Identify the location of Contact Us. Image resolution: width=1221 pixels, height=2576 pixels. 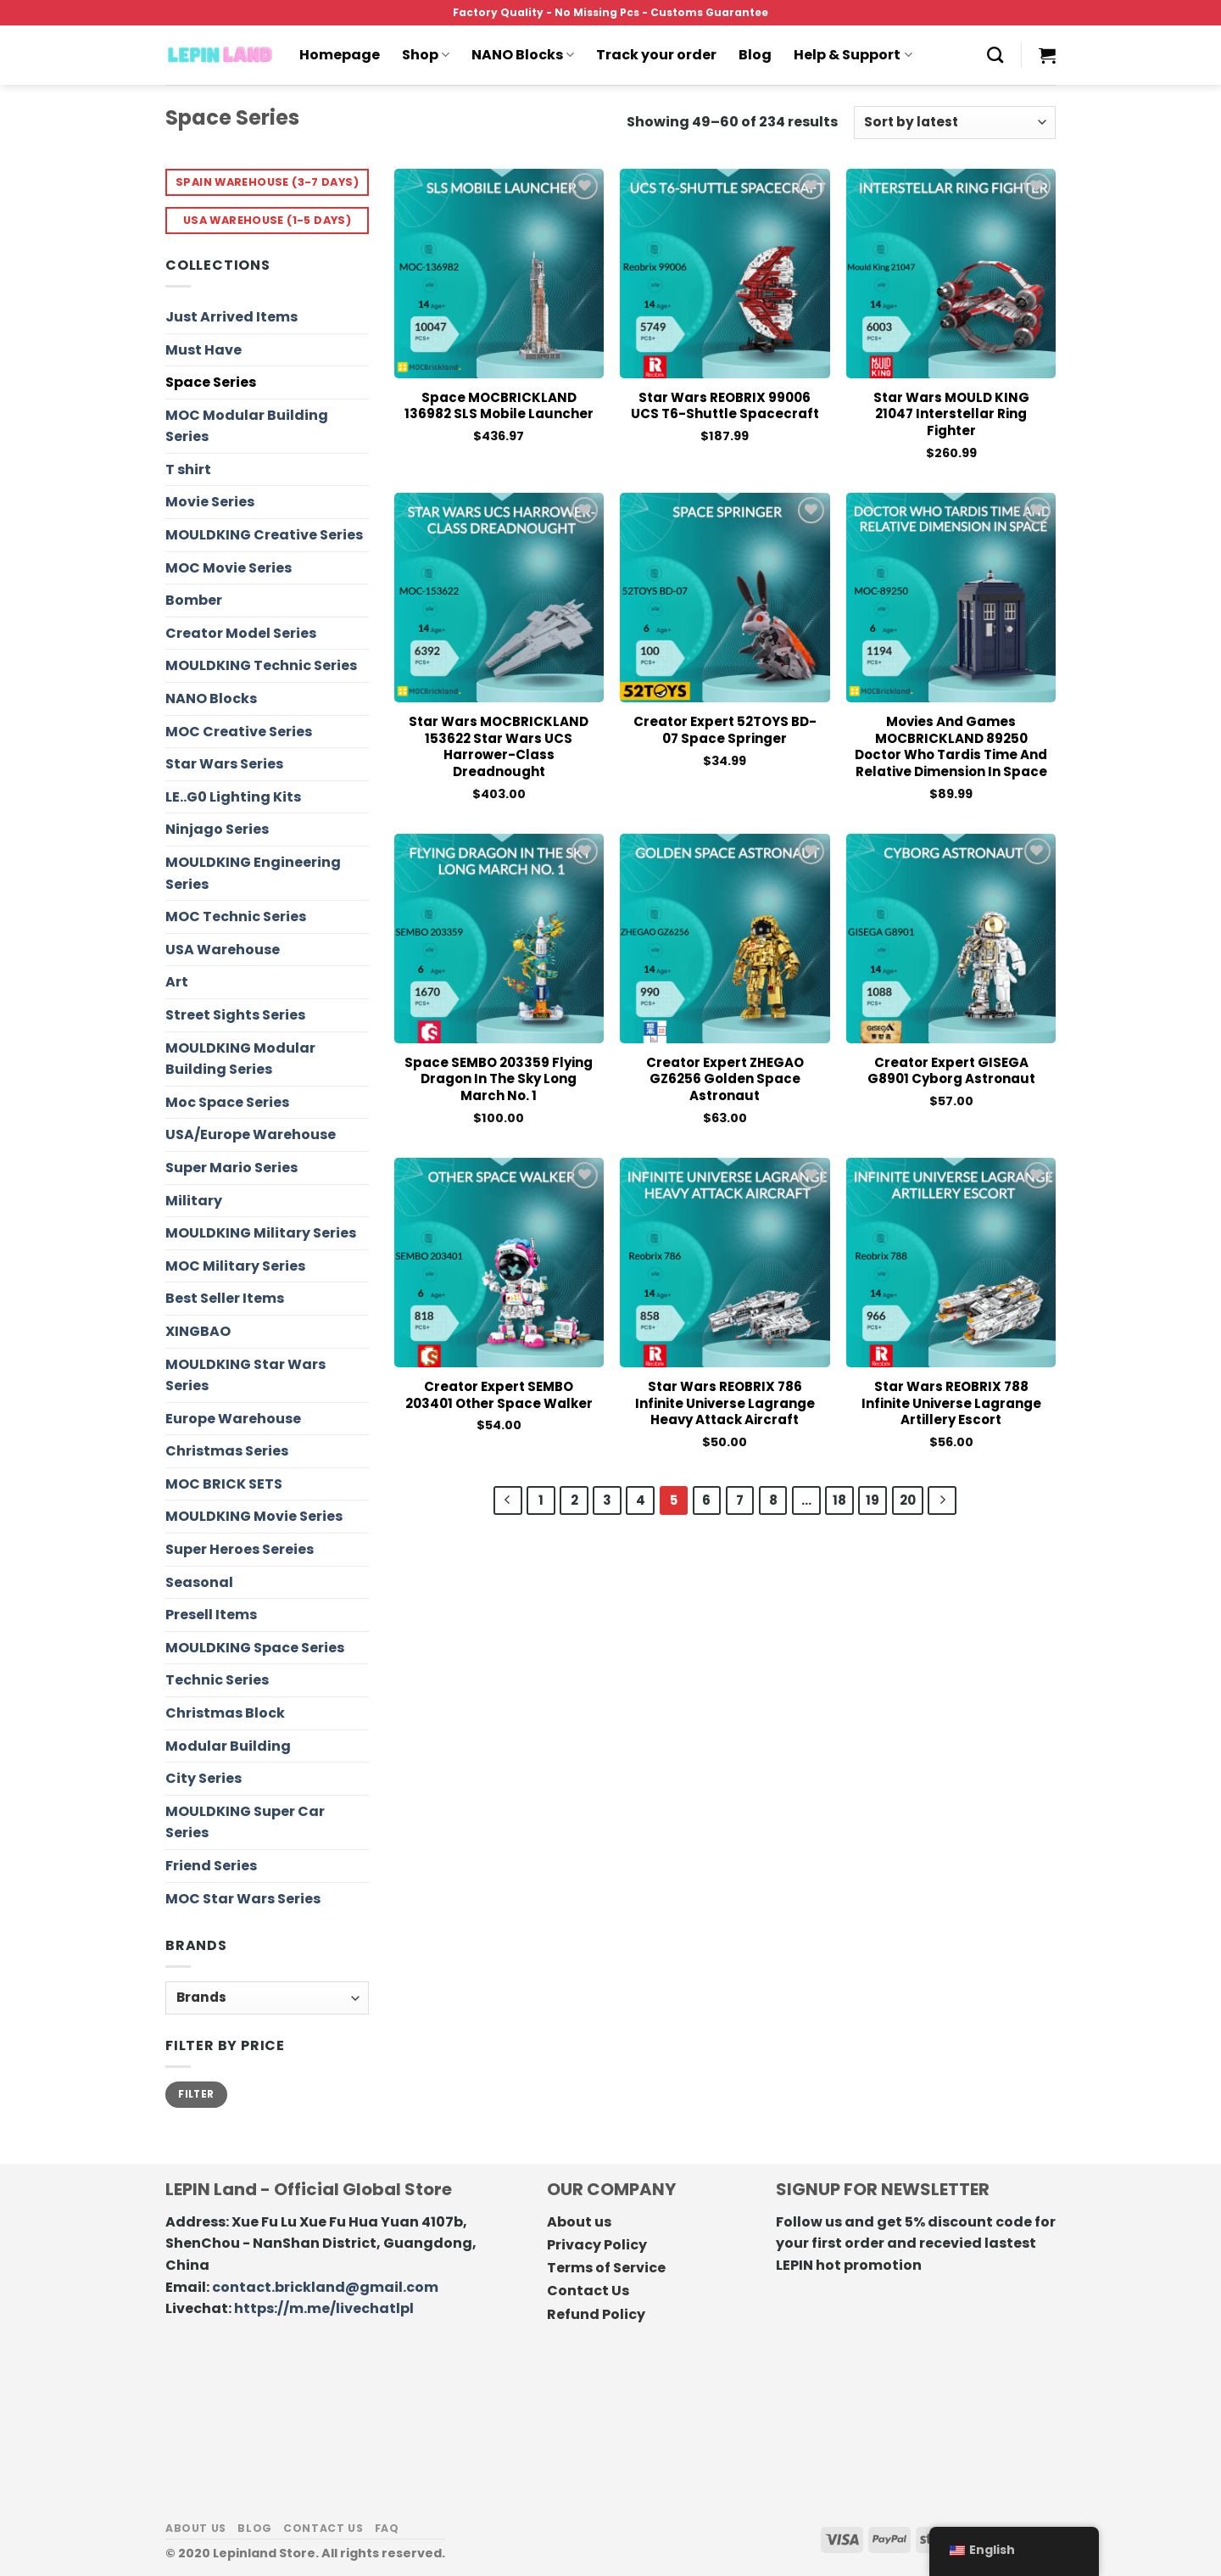
(588, 2290).